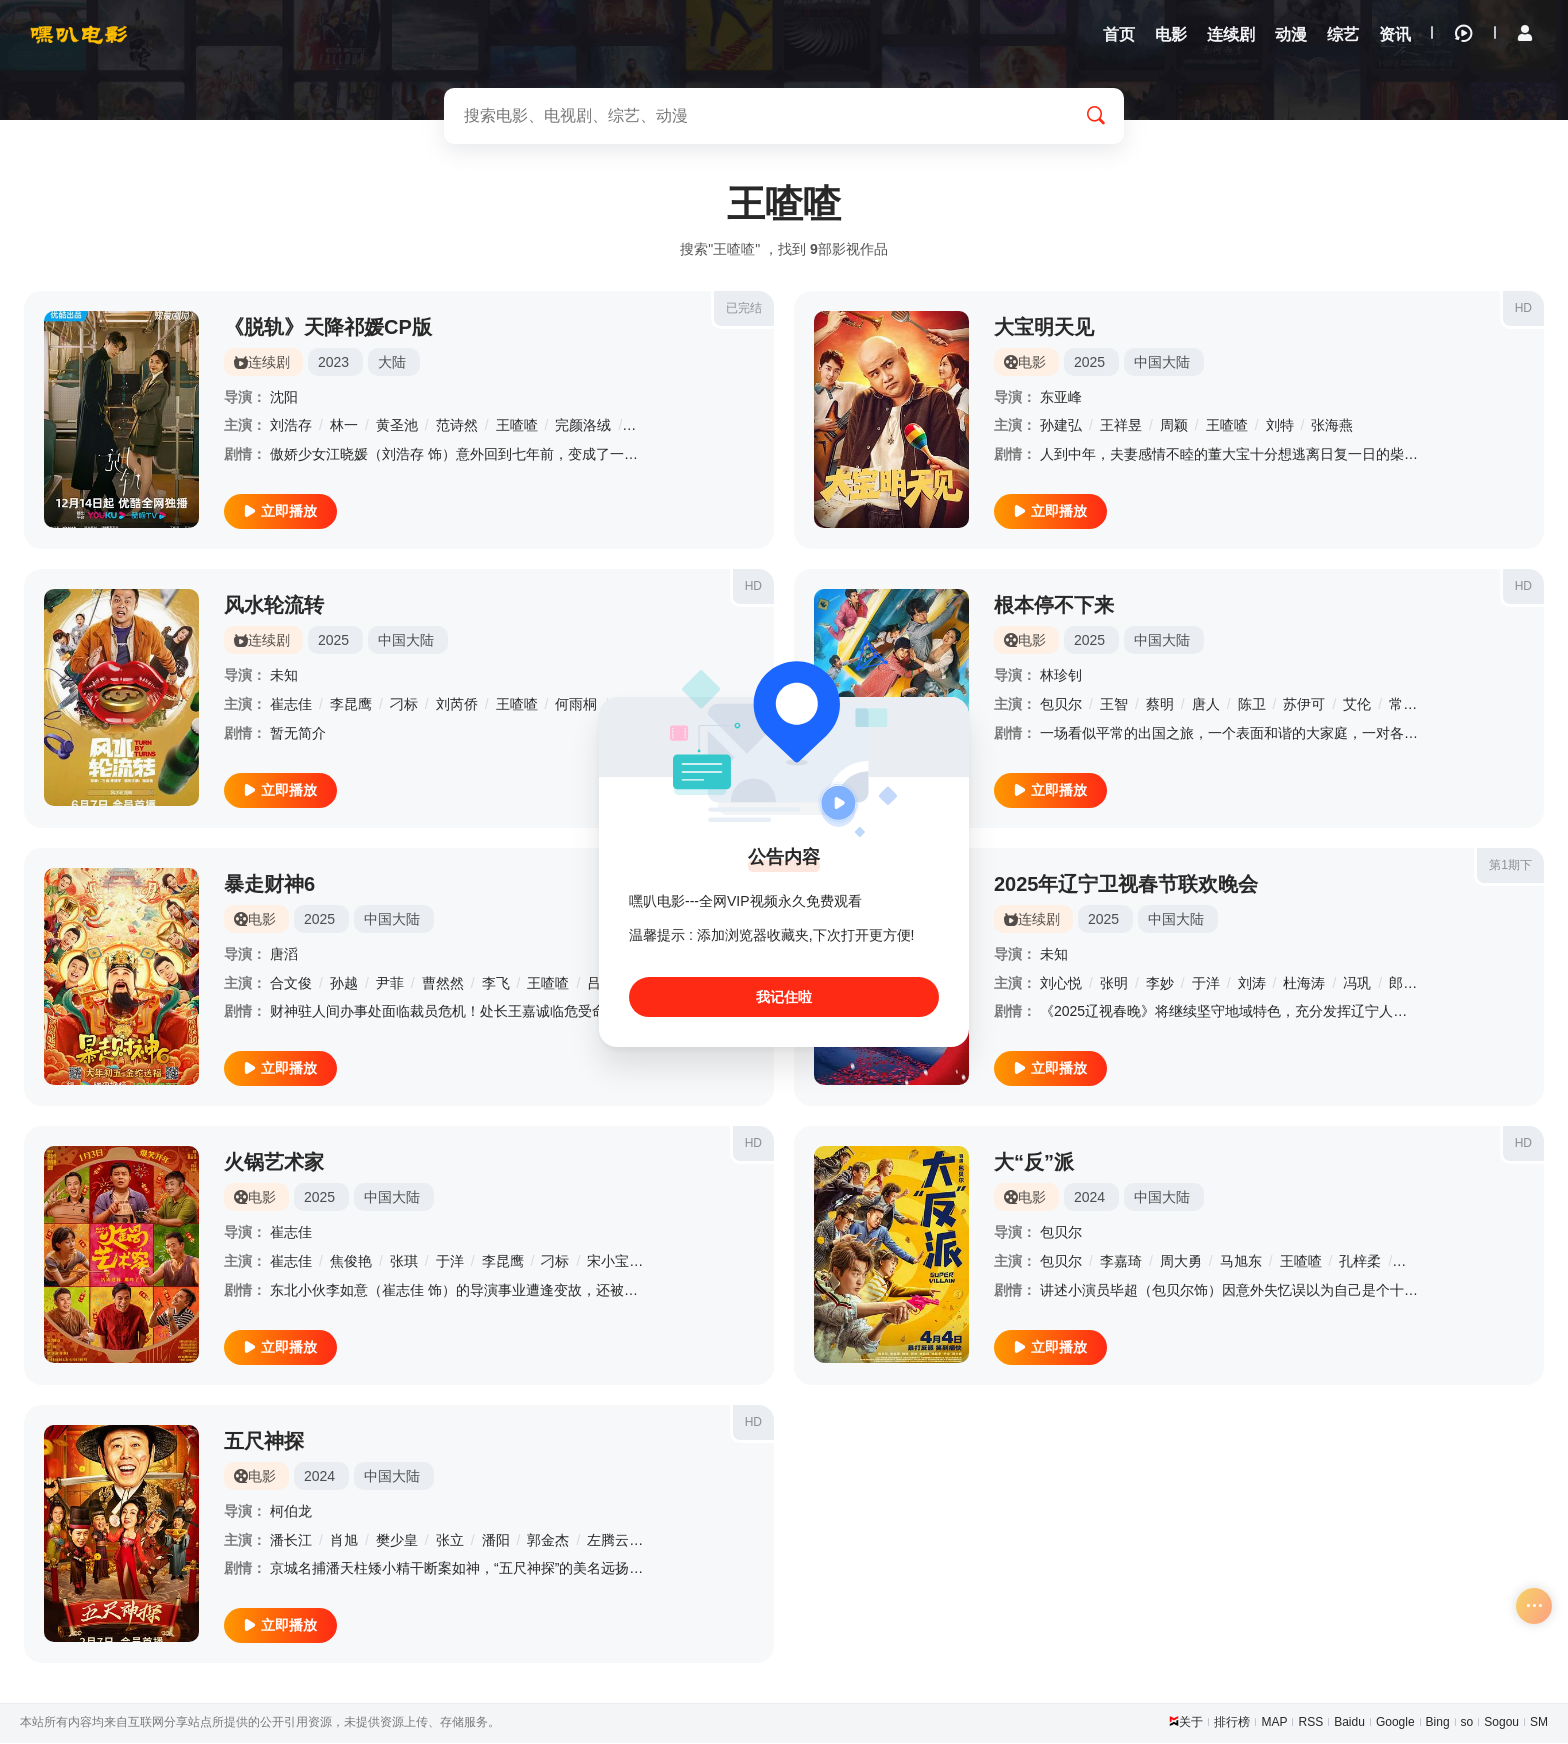 The image size is (1568, 1744). Describe the element at coordinates (291, 1541) in the screenshot. I see `潘长江` at that location.